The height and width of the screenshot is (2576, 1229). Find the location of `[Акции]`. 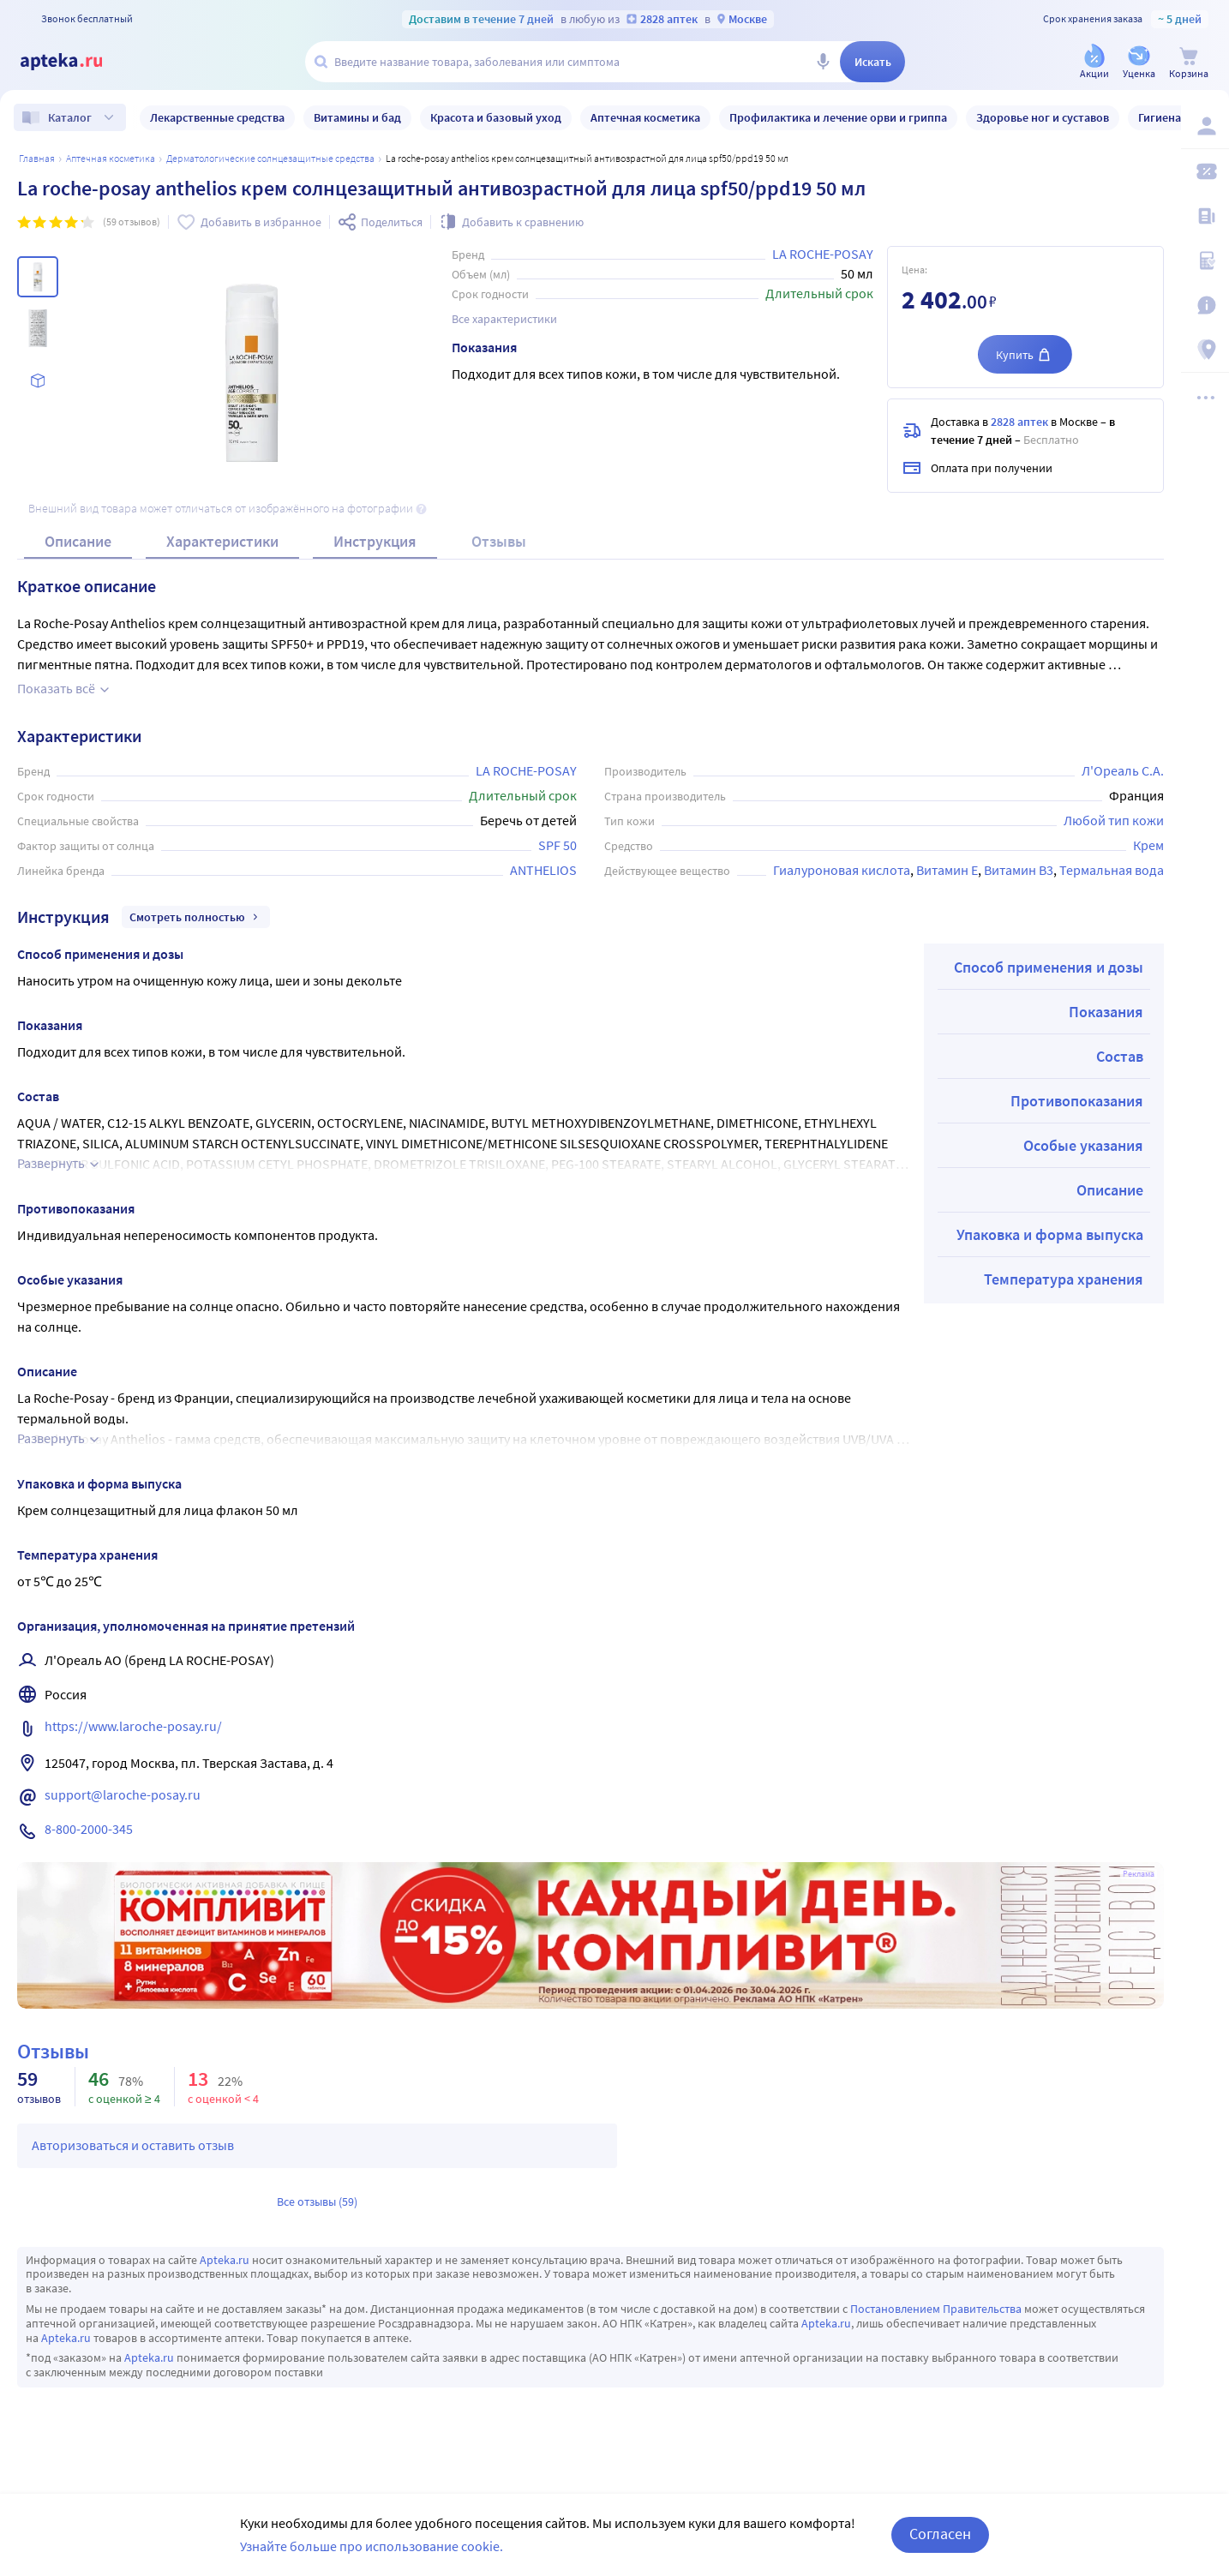

[Акции] is located at coordinates (1094, 63).